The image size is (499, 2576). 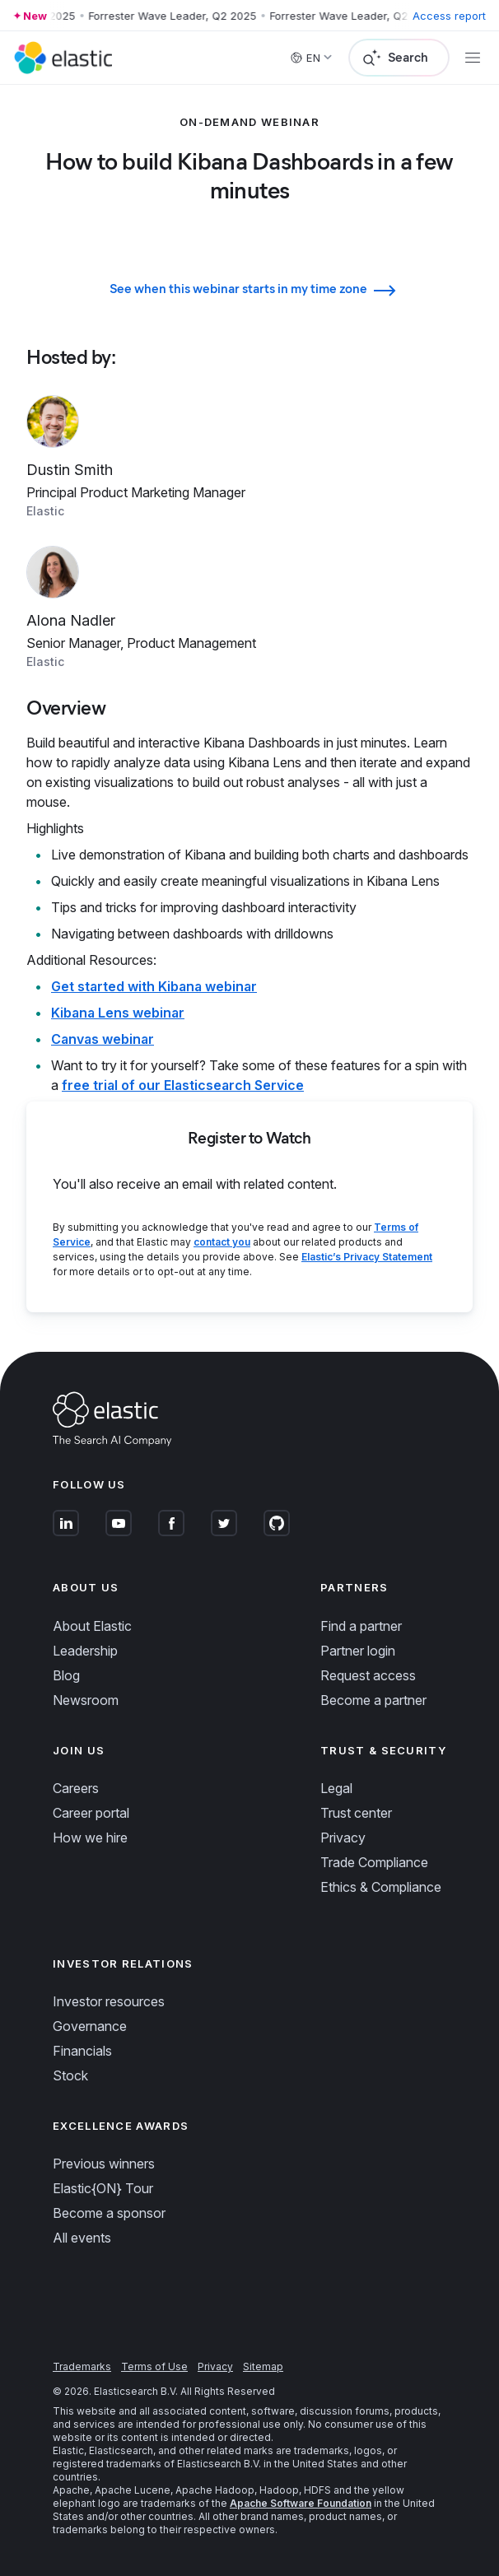 What do you see at coordinates (368, 1675) in the screenshot?
I see `Request access` at bounding box center [368, 1675].